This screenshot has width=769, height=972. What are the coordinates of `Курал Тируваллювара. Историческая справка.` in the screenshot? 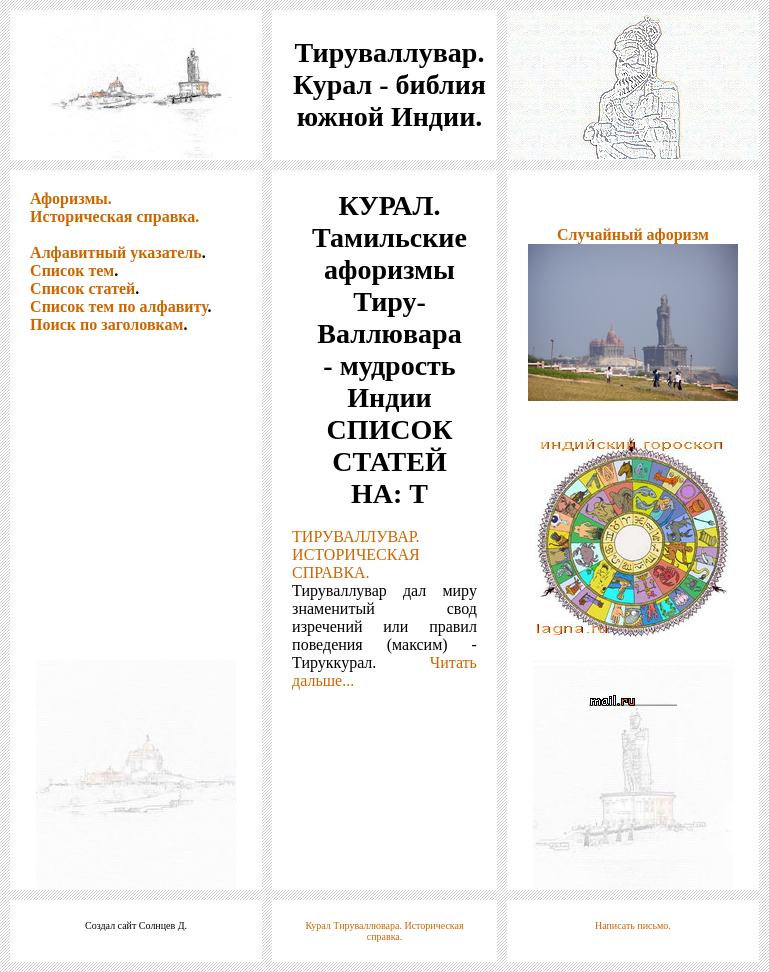 It's located at (384, 931).